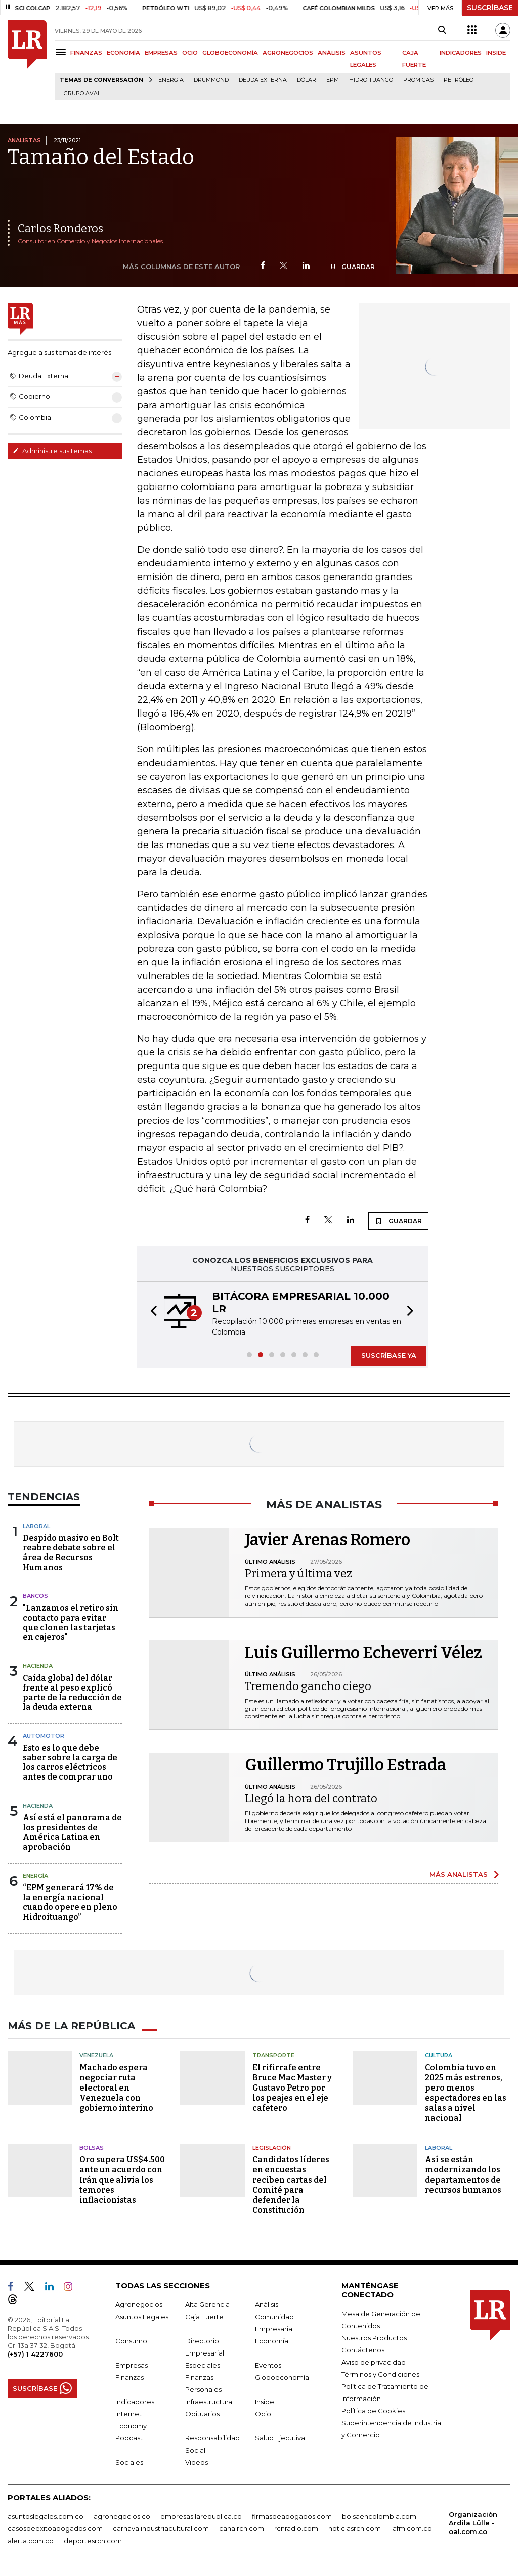  What do you see at coordinates (263, 80) in the screenshot?
I see `Deuda Externa` at bounding box center [263, 80].